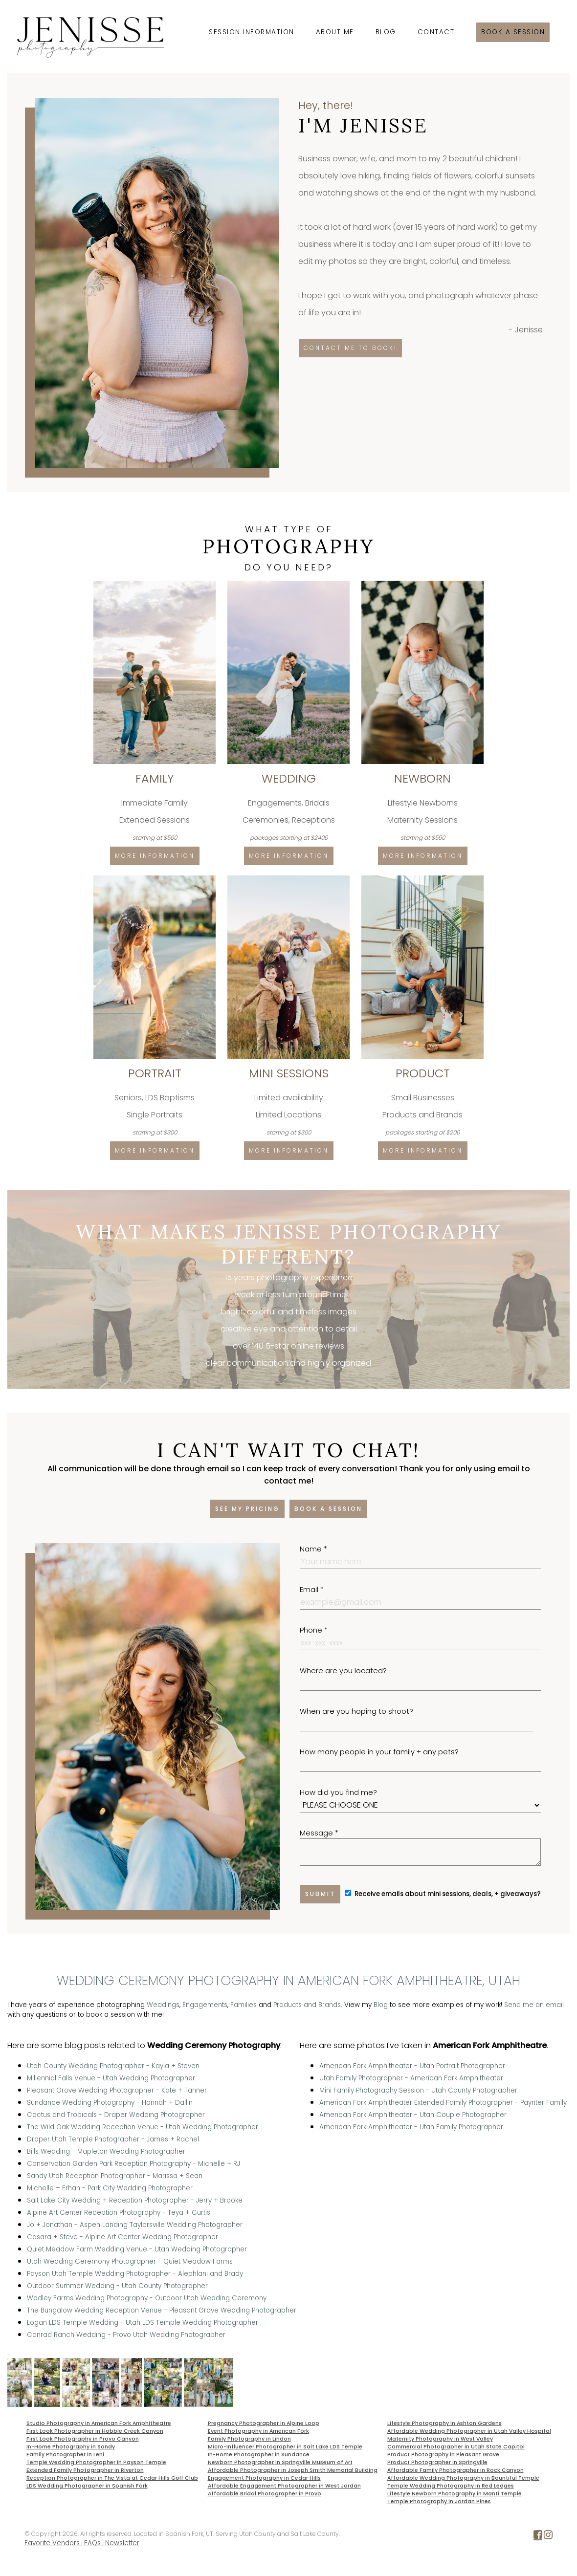 The image size is (577, 2576). What do you see at coordinates (117, 2090) in the screenshot?
I see `Pleasant Grove Wedding Photographer - Kate + Tanner` at bounding box center [117, 2090].